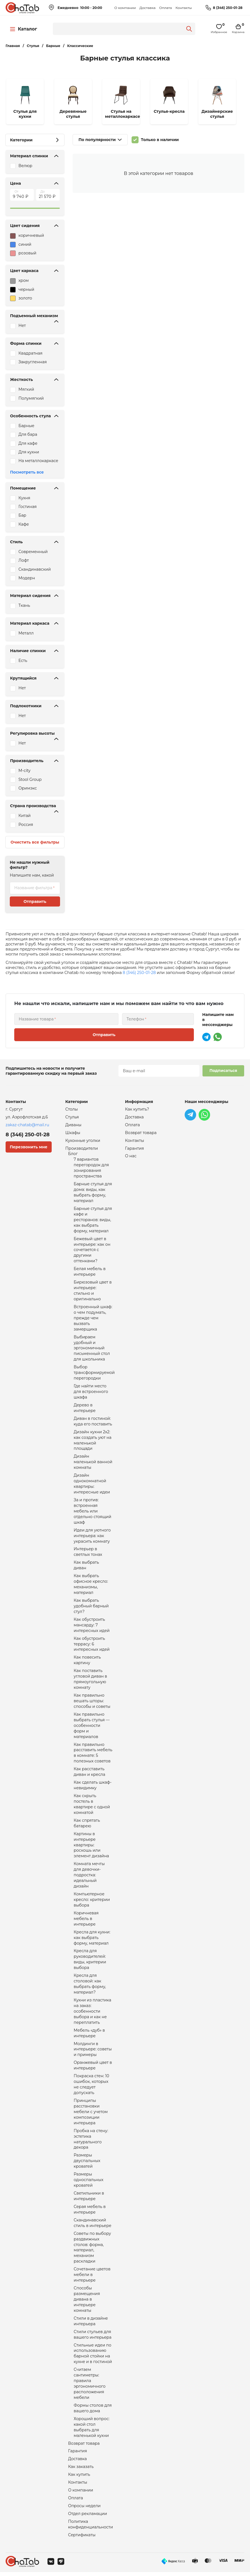  I want to click on Как поставить угловой диван в прямоугольную комнату, so click(90, 1681).